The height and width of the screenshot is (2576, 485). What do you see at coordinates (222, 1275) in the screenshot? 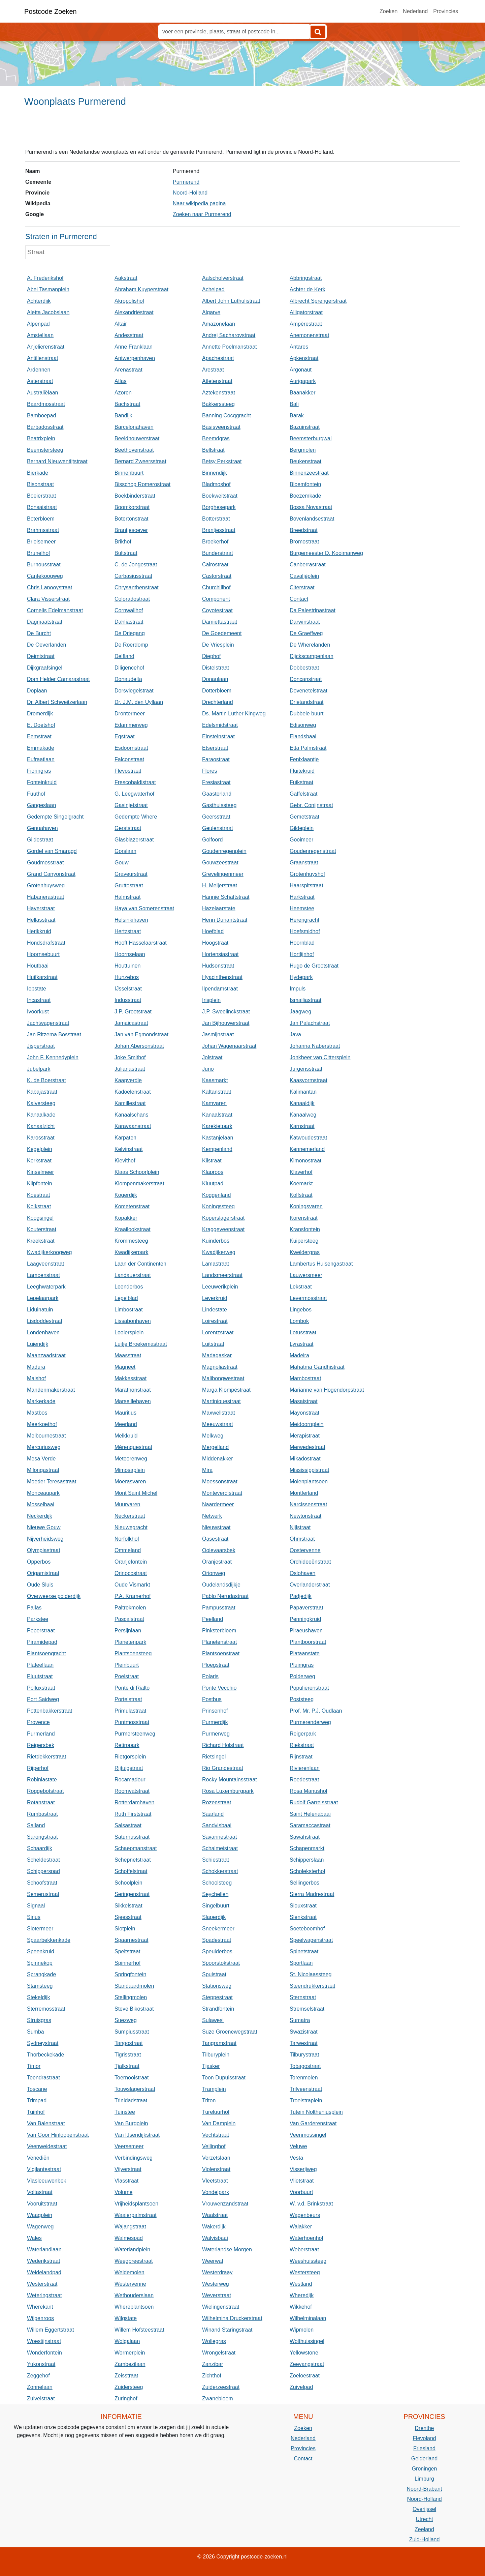
I see `Landsmeerstraat` at bounding box center [222, 1275].